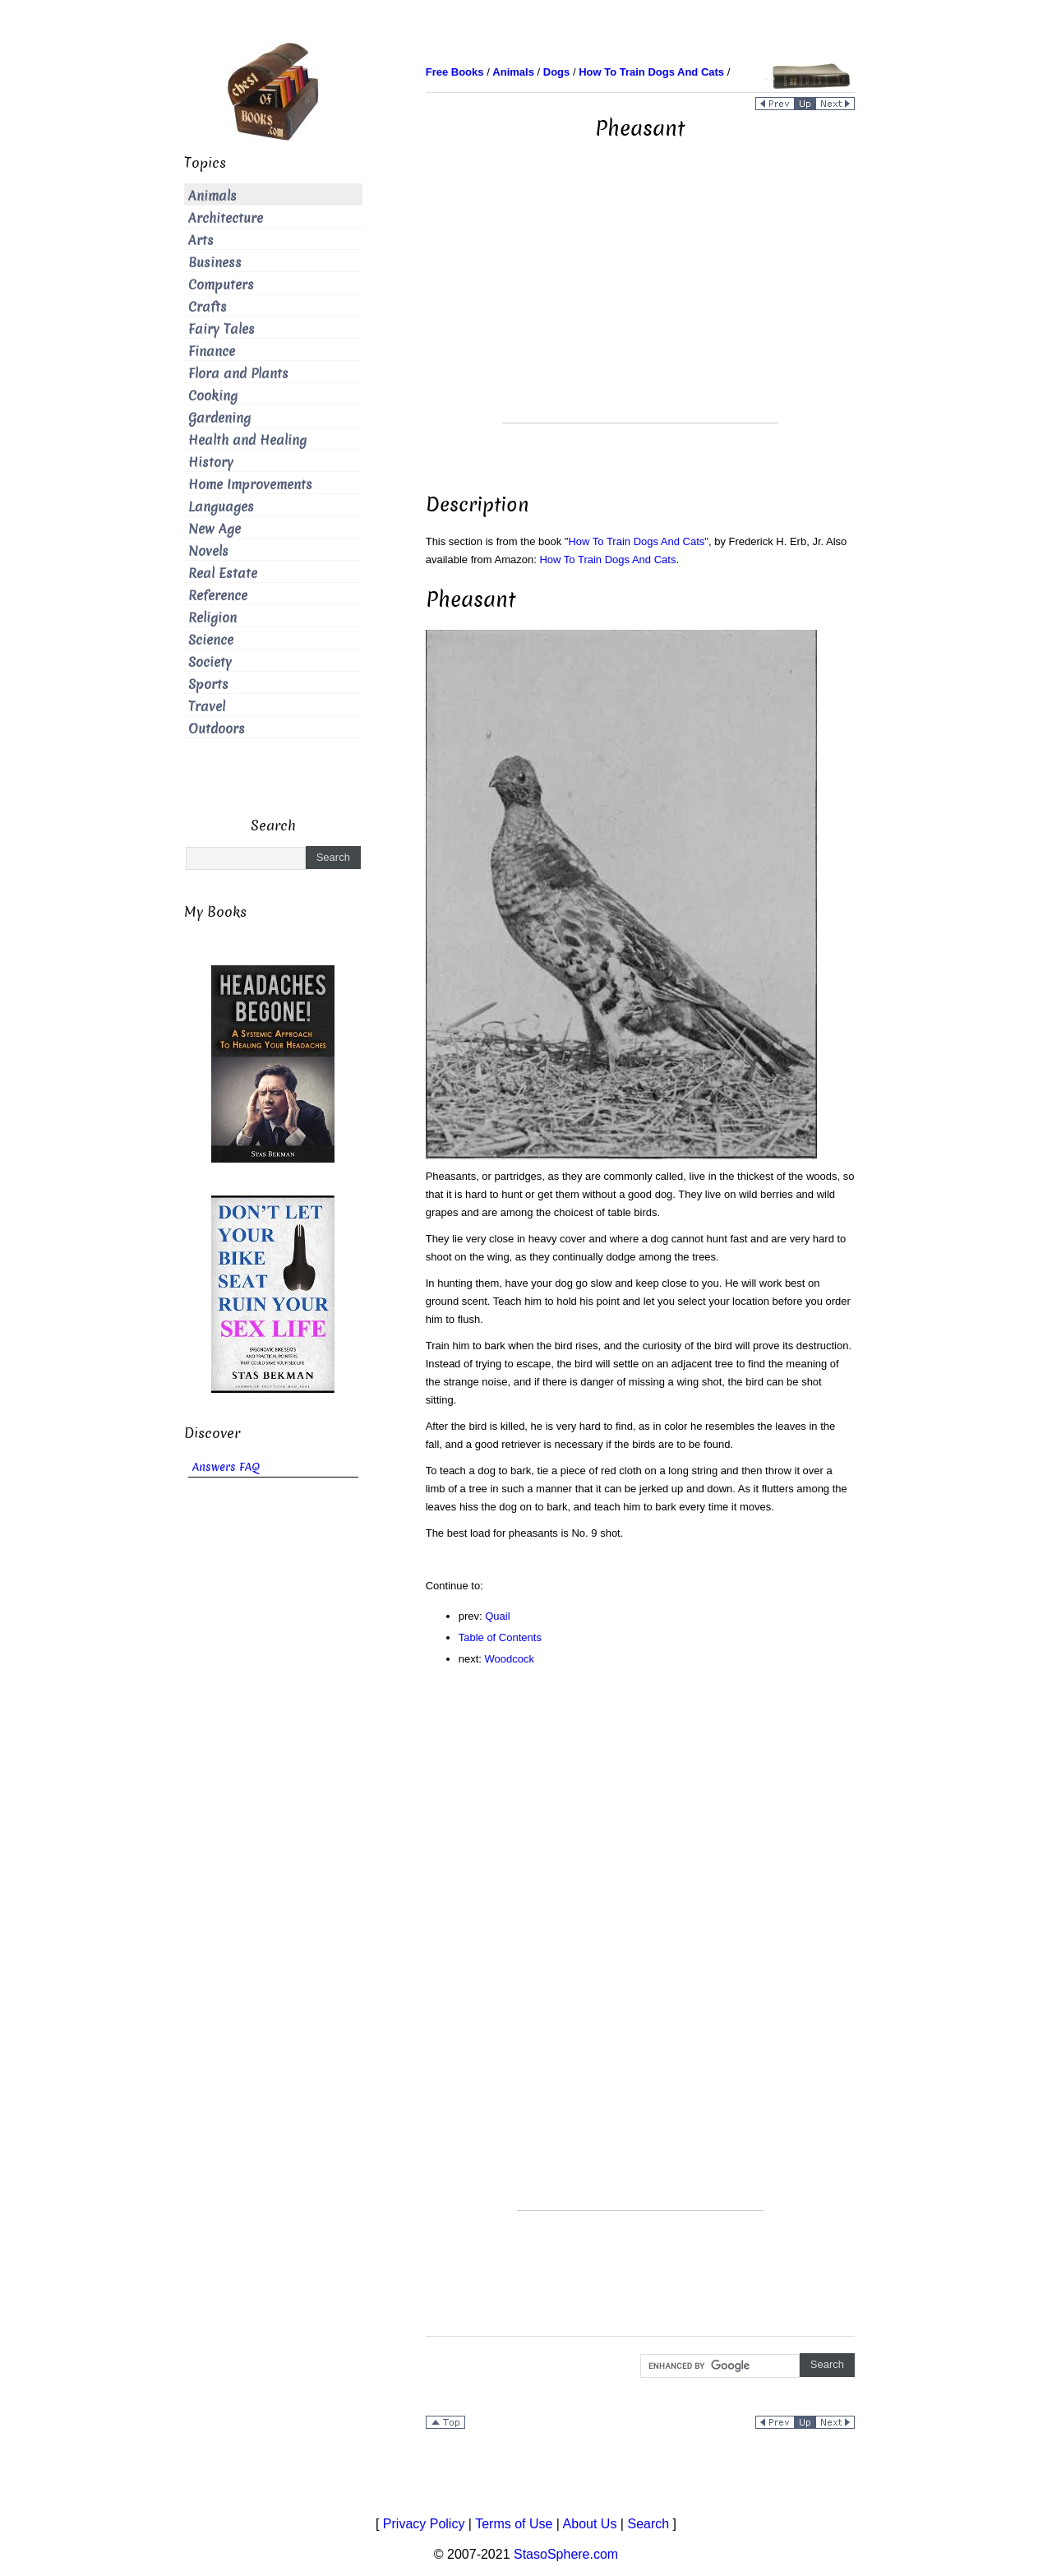 The height and width of the screenshot is (2576, 1052). Describe the element at coordinates (216, 729) in the screenshot. I see `Outdoors` at that location.